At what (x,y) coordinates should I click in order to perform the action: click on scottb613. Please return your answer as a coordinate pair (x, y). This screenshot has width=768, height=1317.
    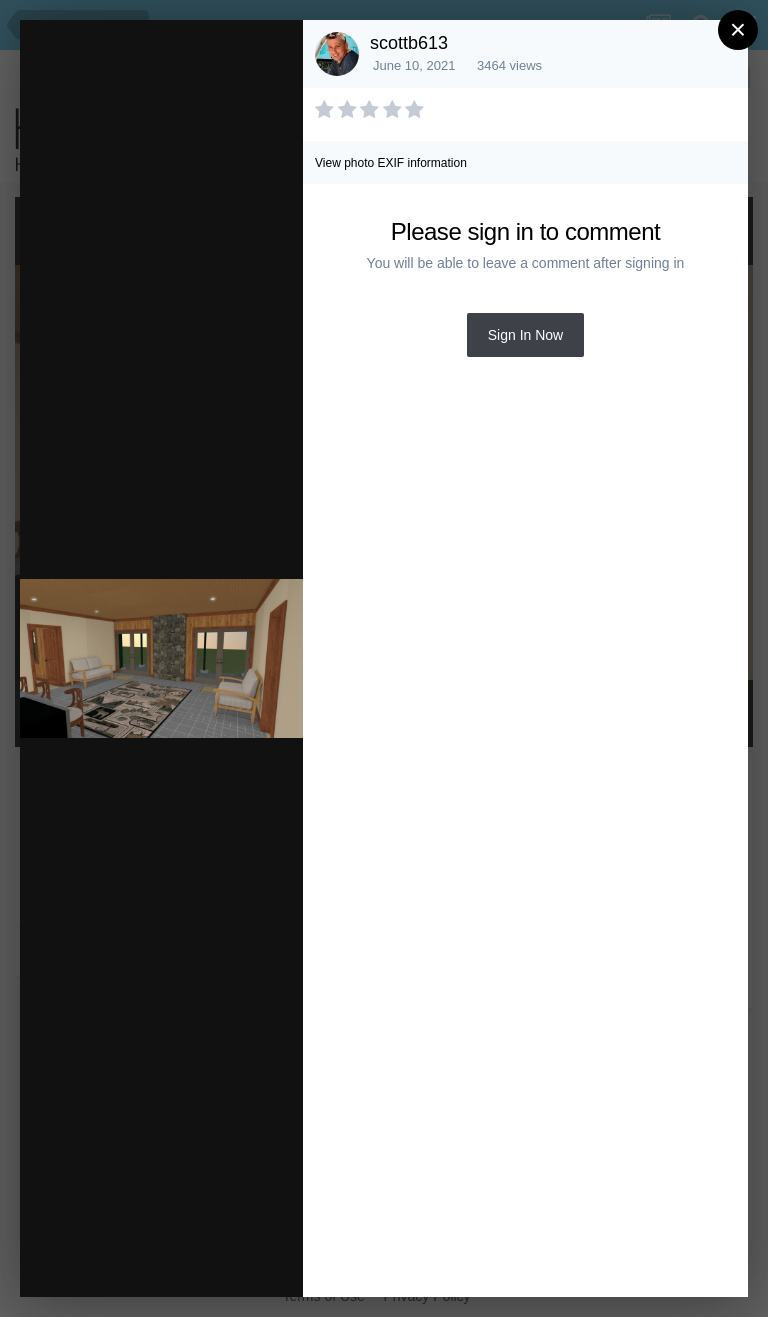
    Looking at the image, I should click on (409, 43).